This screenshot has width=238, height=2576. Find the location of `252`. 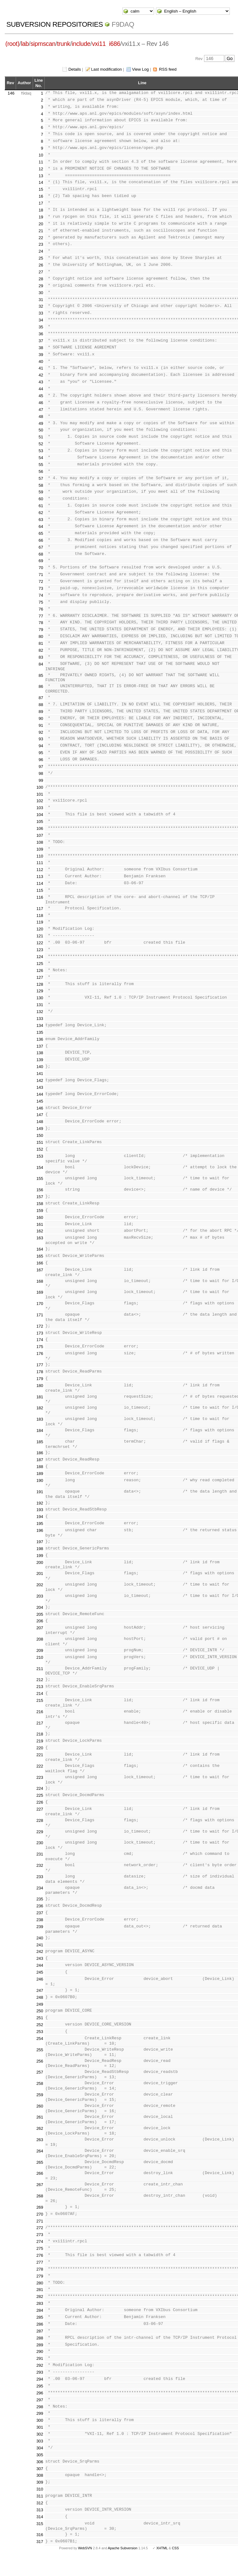

252 is located at coordinates (39, 2024).